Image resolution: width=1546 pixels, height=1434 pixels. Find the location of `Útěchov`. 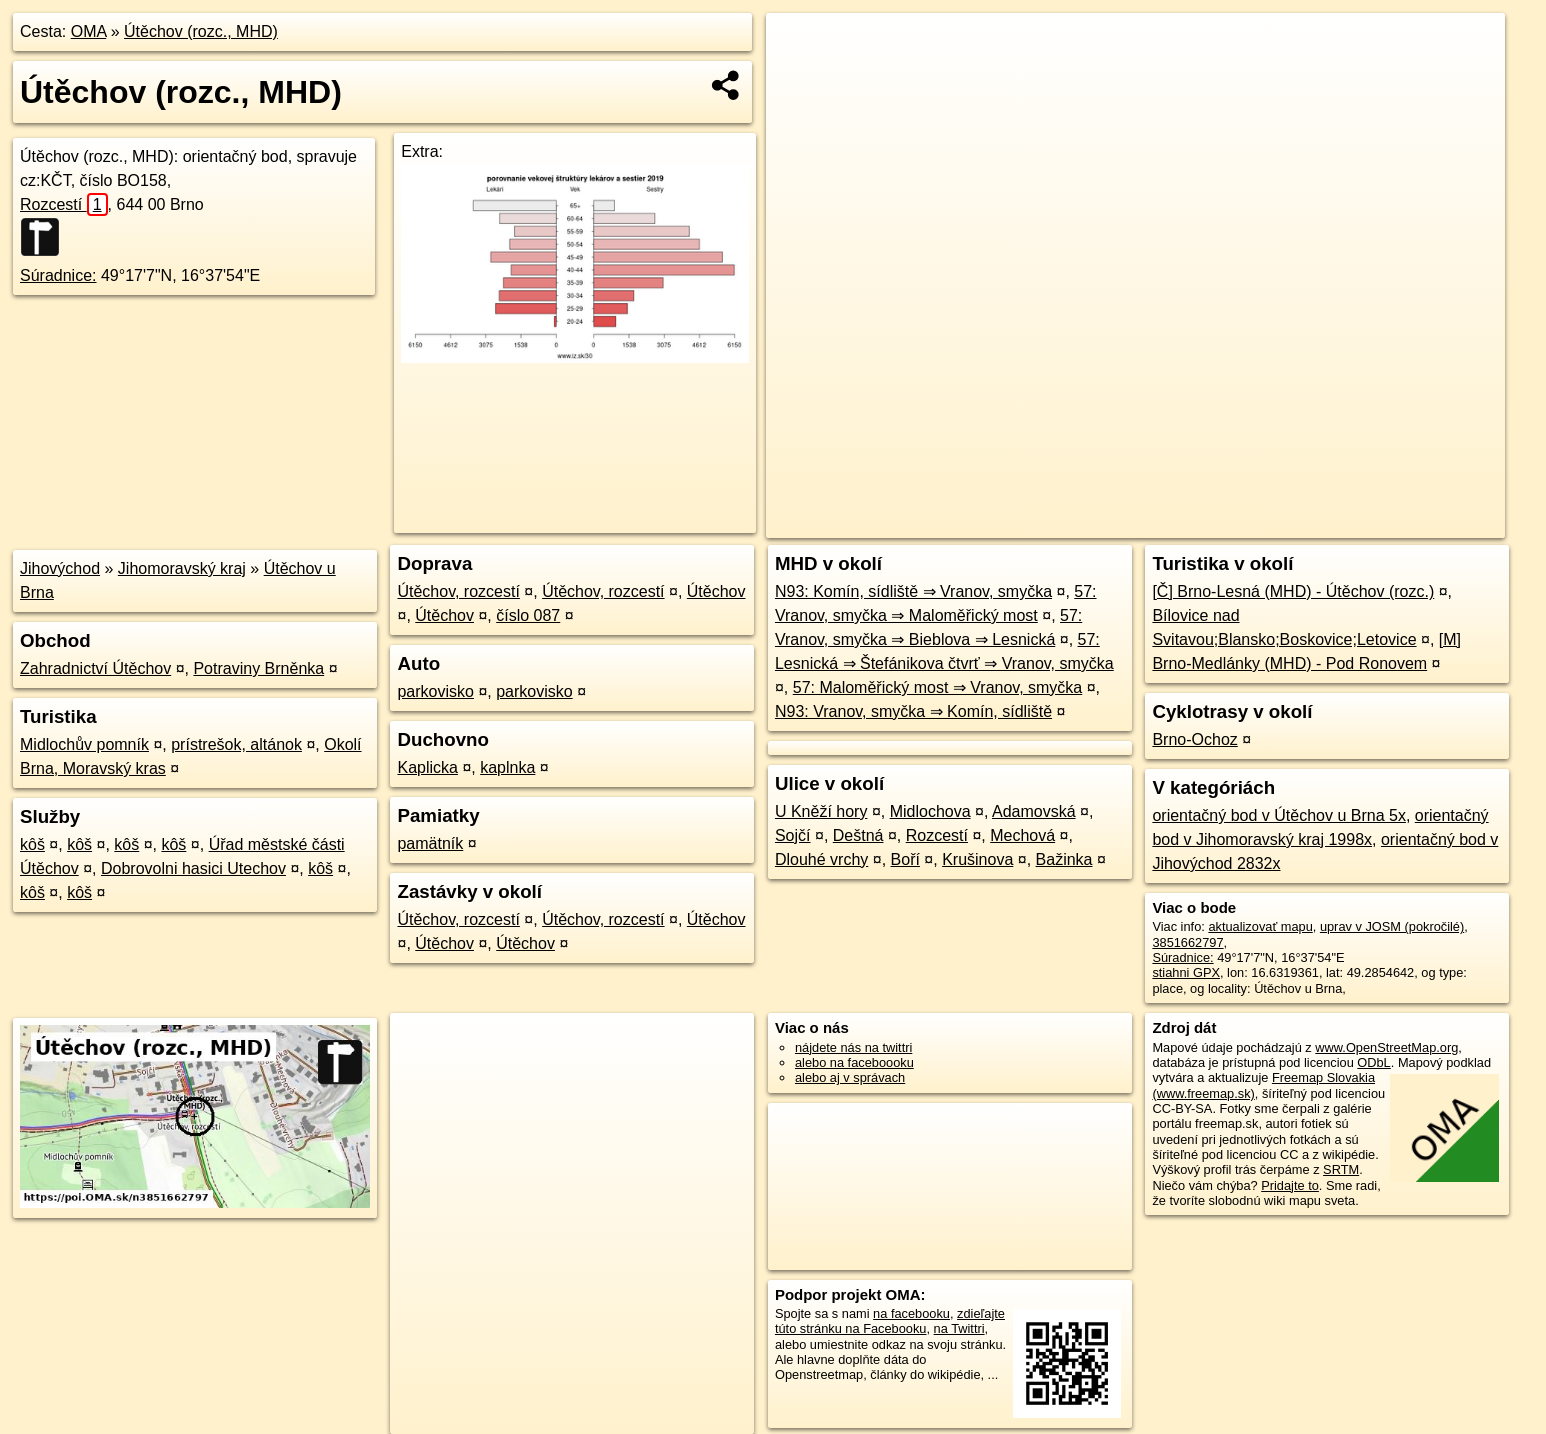

Útěchov is located at coordinates (716, 591).